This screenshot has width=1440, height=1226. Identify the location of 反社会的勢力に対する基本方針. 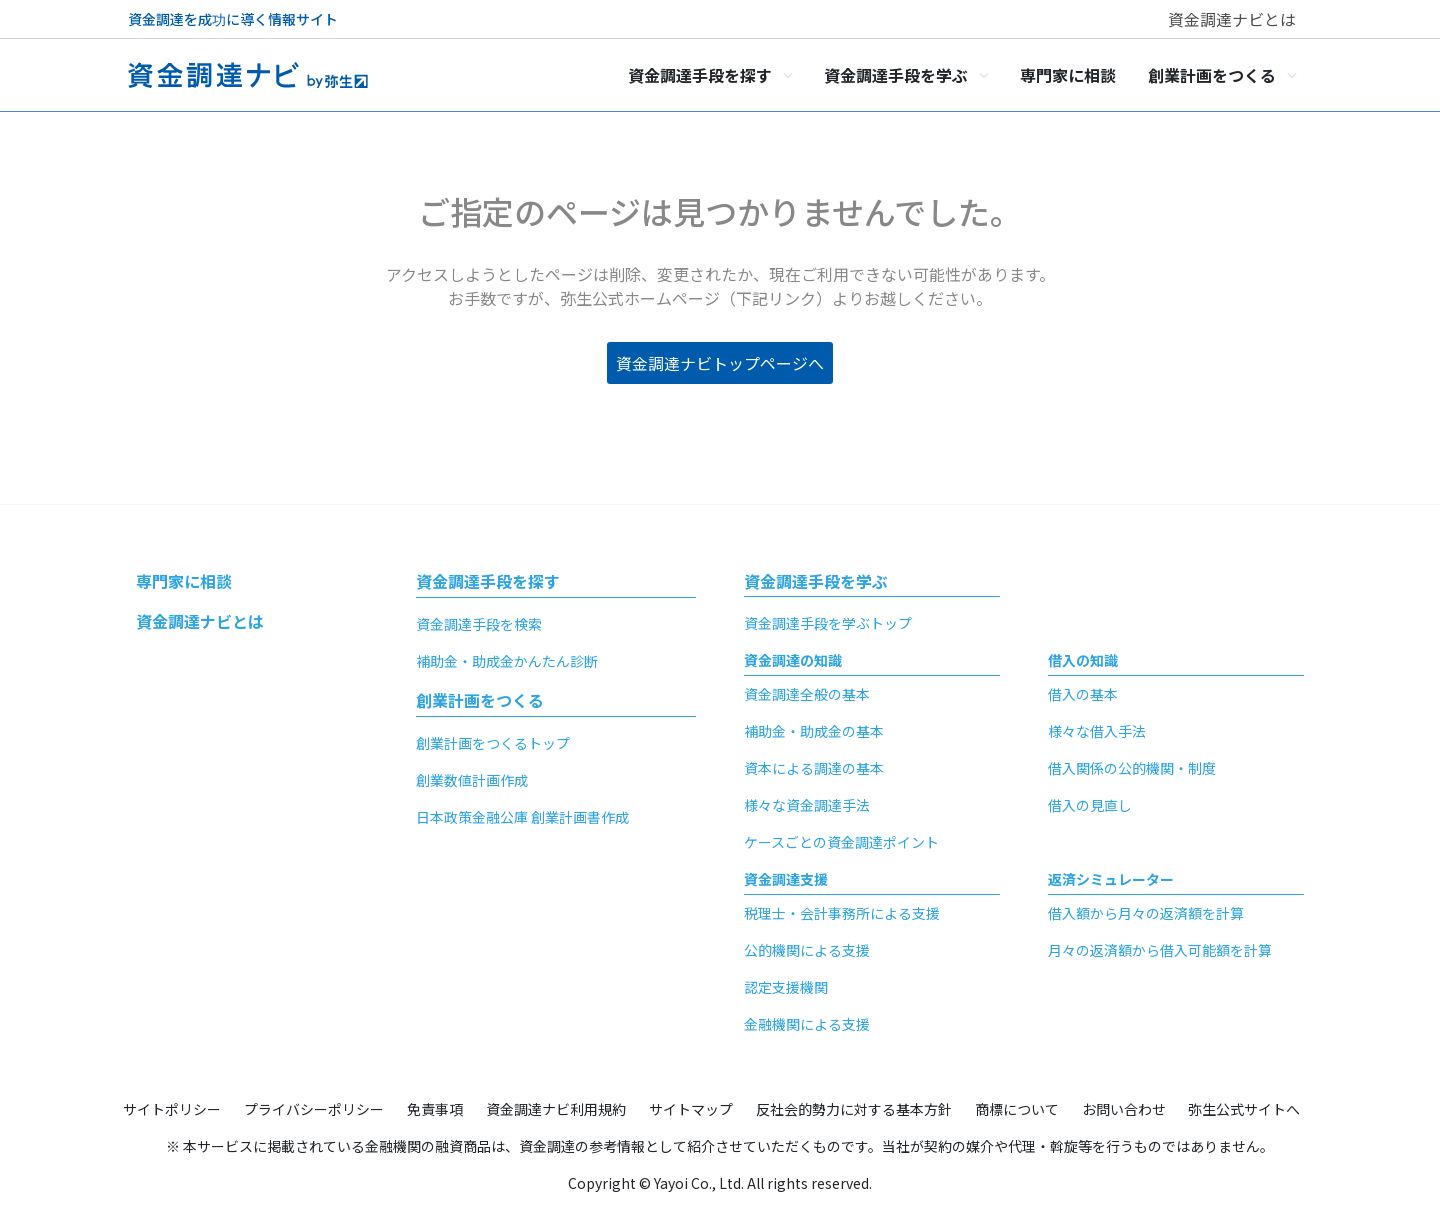
(854, 1109).